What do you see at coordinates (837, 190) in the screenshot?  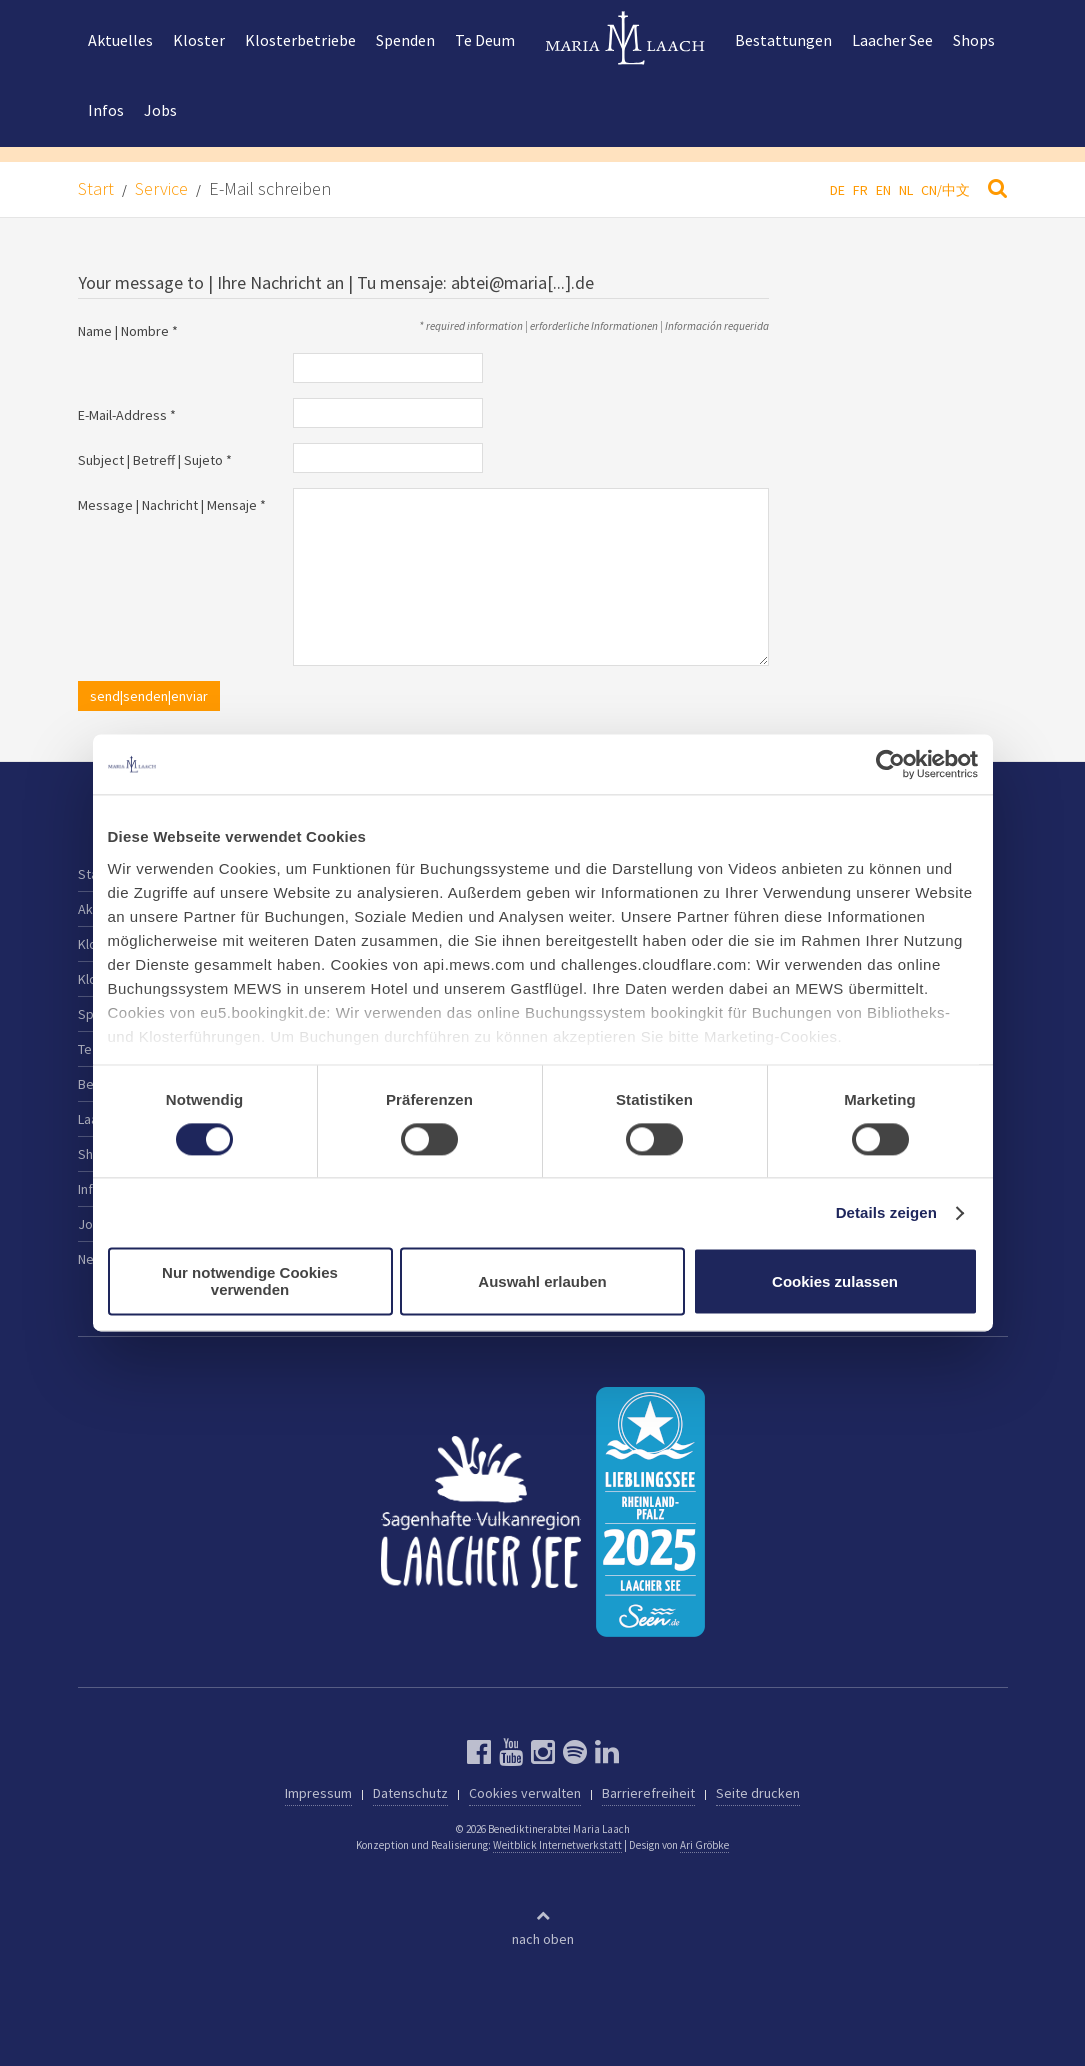 I see `DE` at bounding box center [837, 190].